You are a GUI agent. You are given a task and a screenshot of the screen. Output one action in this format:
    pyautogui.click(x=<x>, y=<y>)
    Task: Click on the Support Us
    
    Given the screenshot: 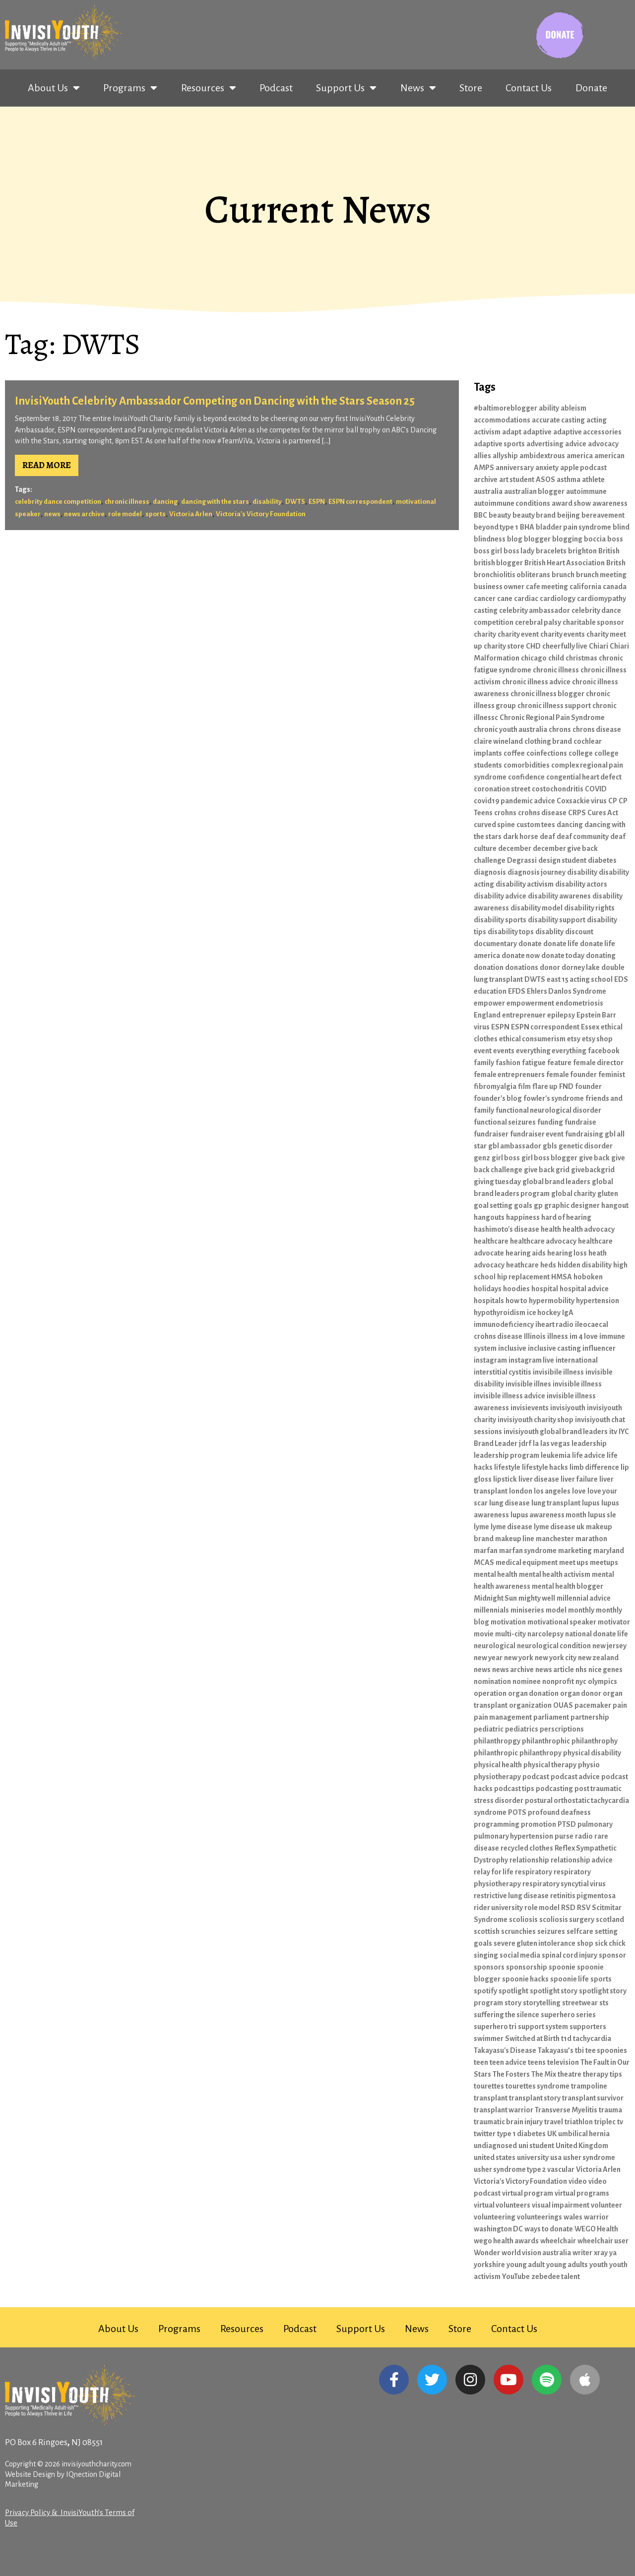 What is the action you would take?
    pyautogui.click(x=346, y=87)
    